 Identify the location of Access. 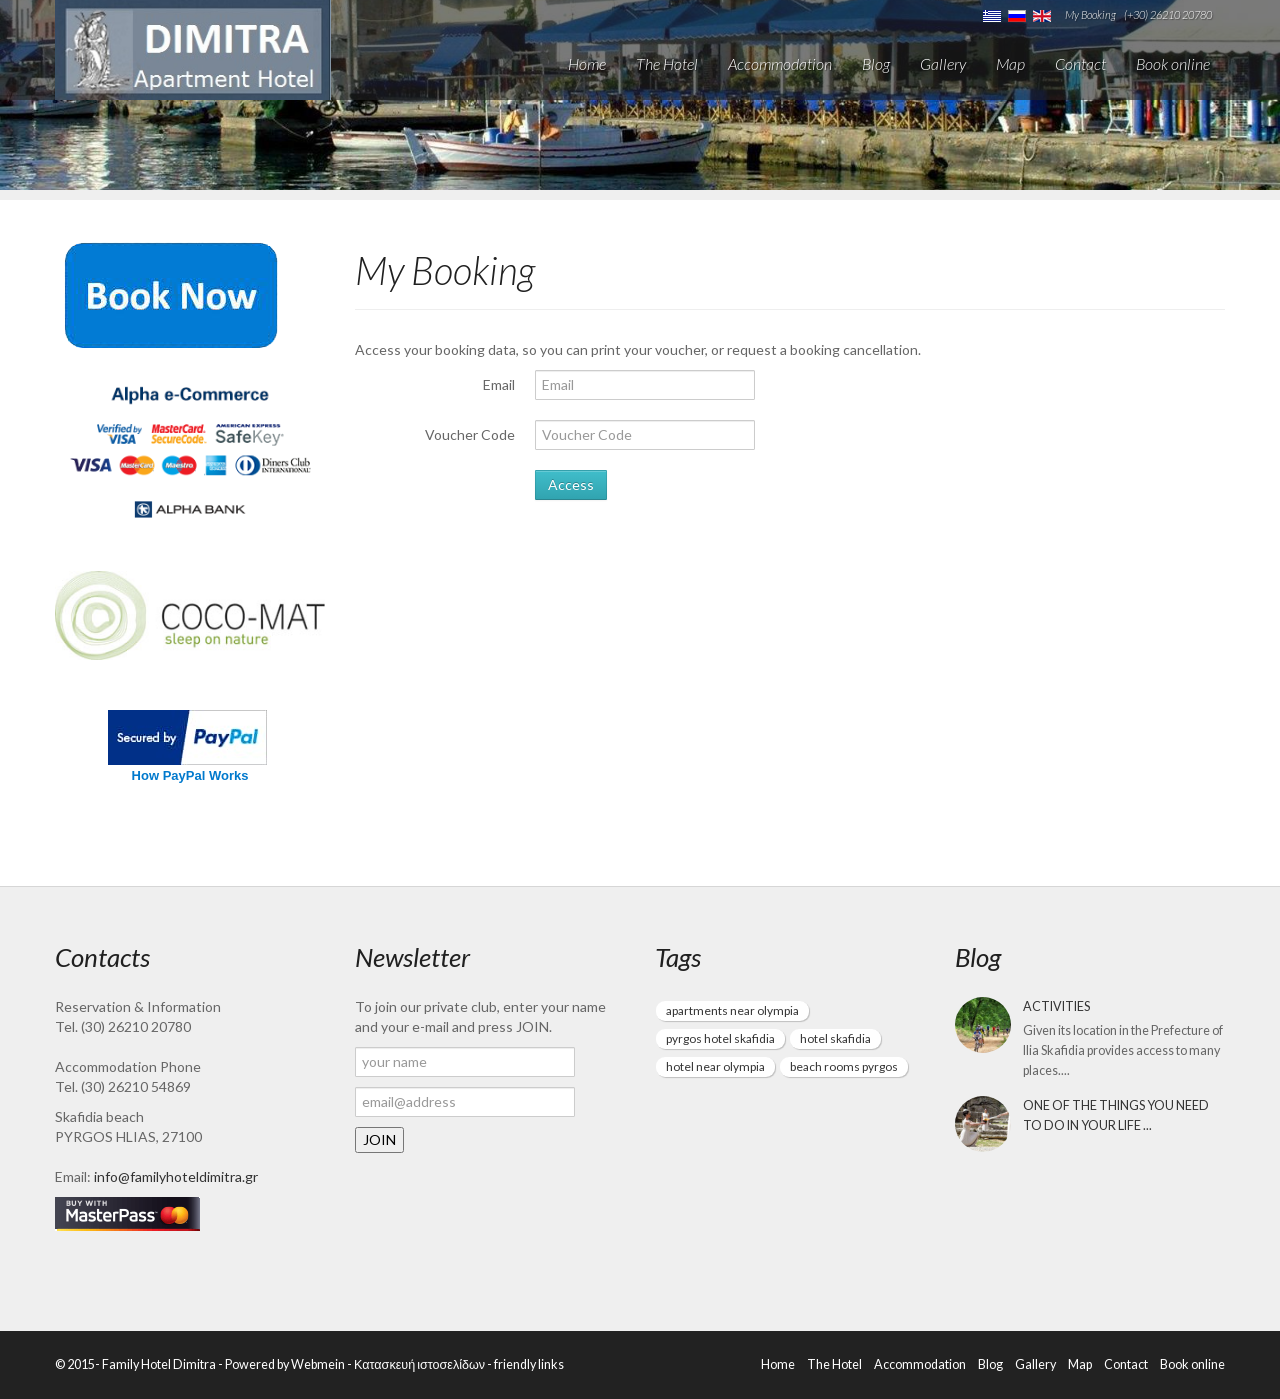
(571, 484).